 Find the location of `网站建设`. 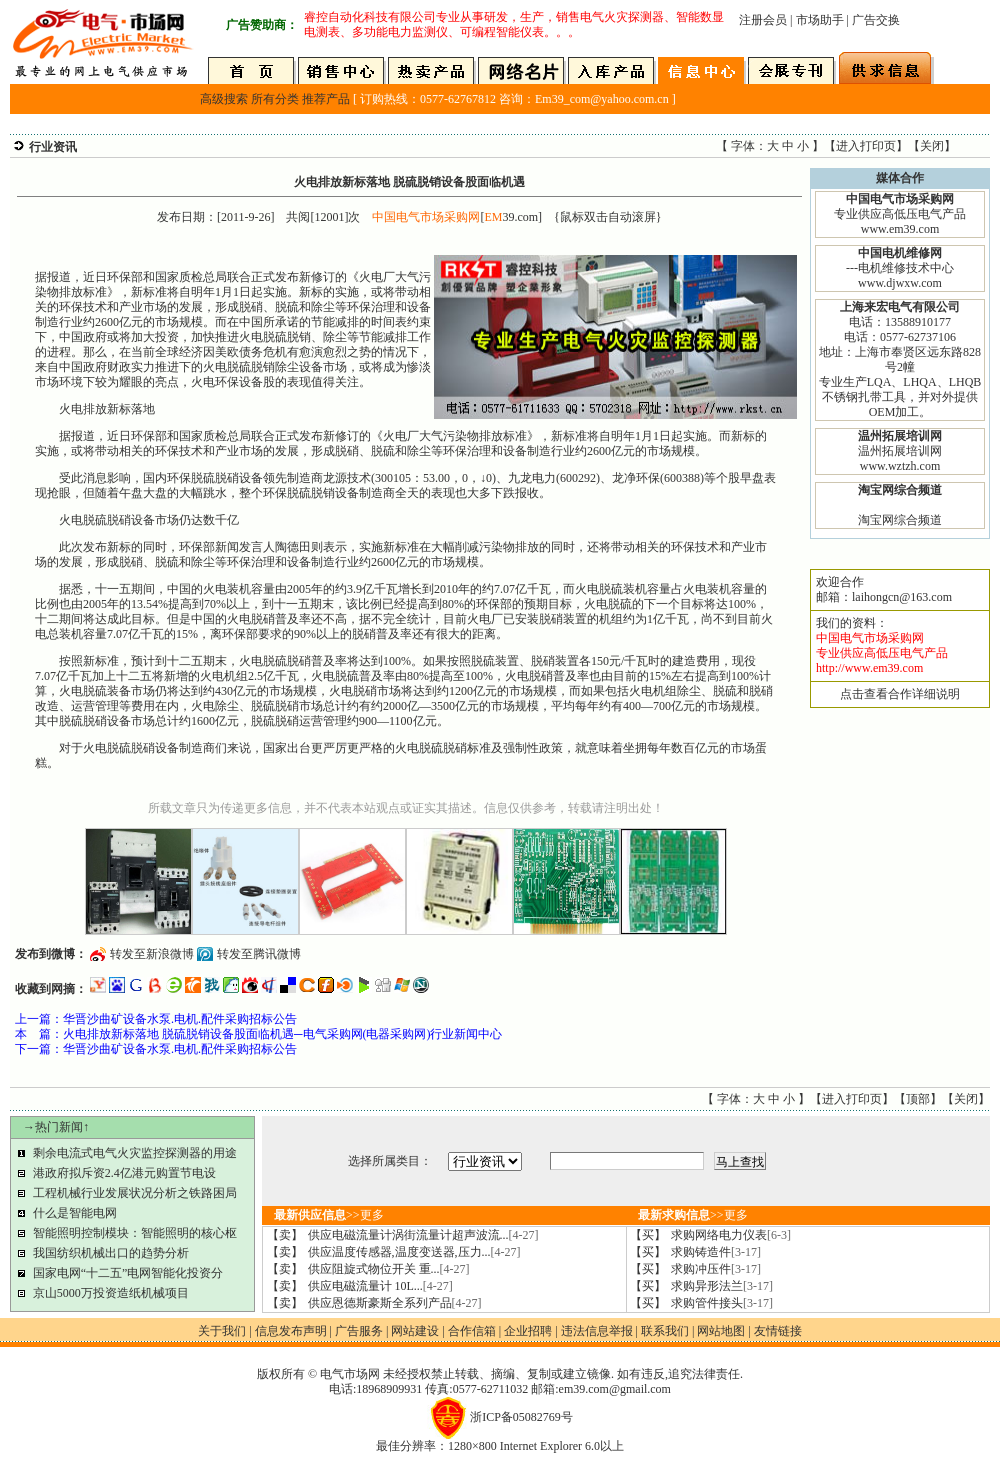

网站建设 is located at coordinates (415, 1331).